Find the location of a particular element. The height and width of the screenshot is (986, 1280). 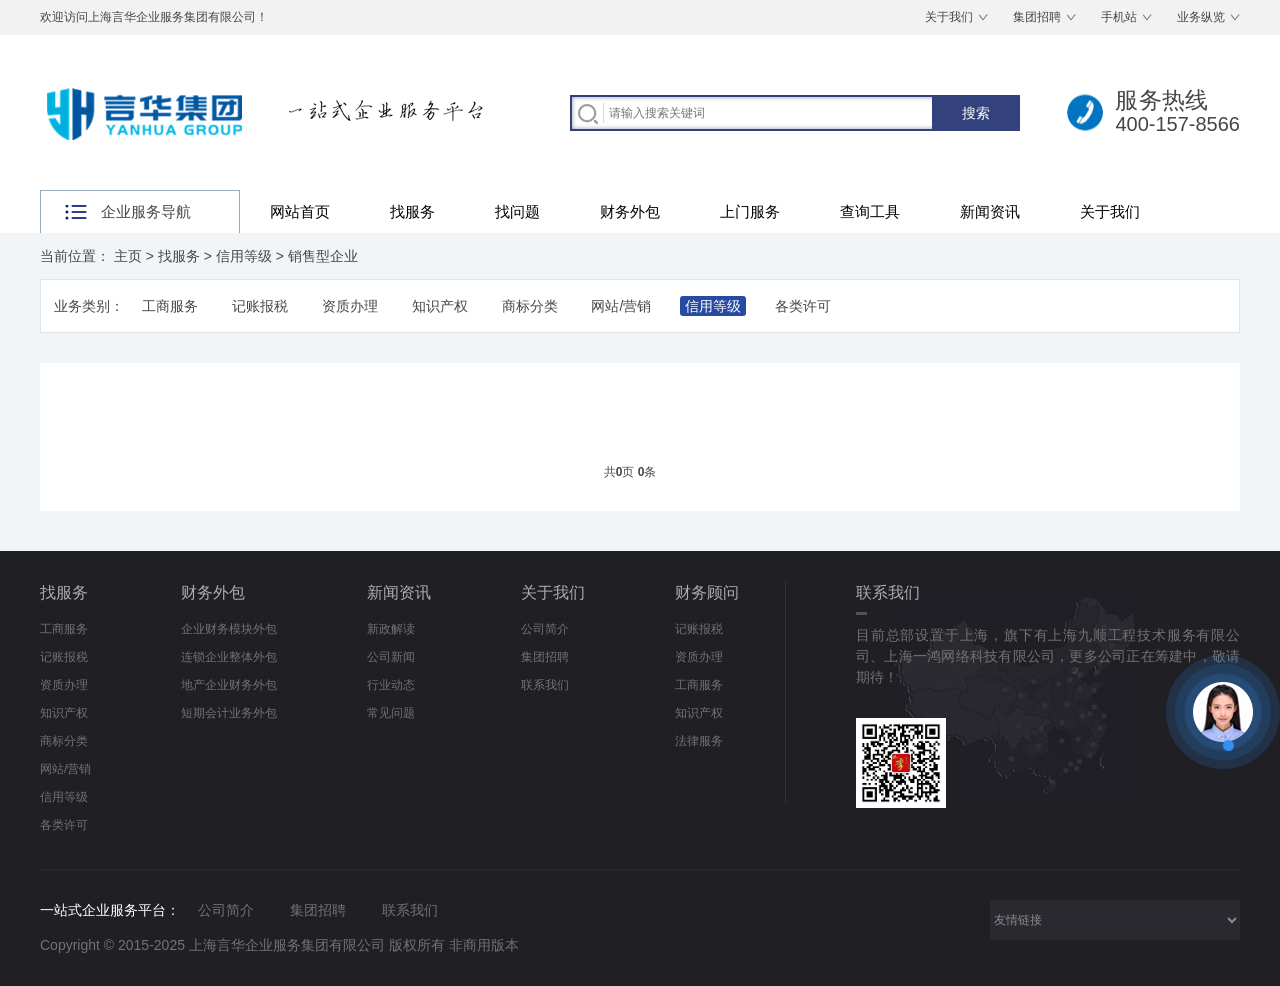

网站首页 is located at coordinates (300, 211).